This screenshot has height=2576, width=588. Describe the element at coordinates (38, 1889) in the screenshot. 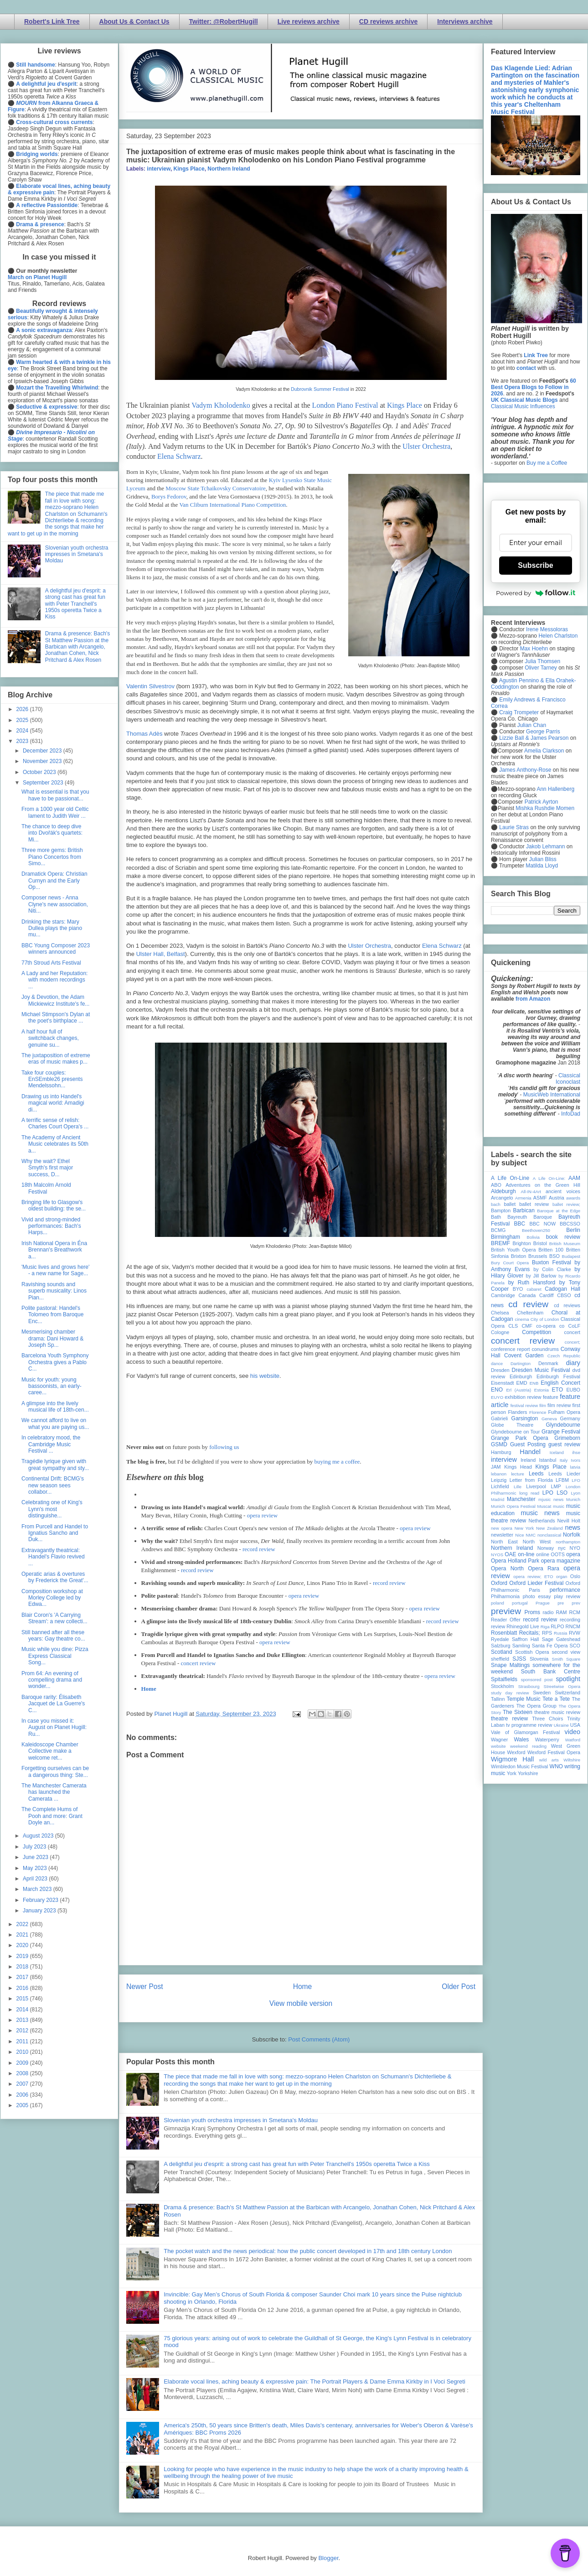

I see `March 2023` at that location.